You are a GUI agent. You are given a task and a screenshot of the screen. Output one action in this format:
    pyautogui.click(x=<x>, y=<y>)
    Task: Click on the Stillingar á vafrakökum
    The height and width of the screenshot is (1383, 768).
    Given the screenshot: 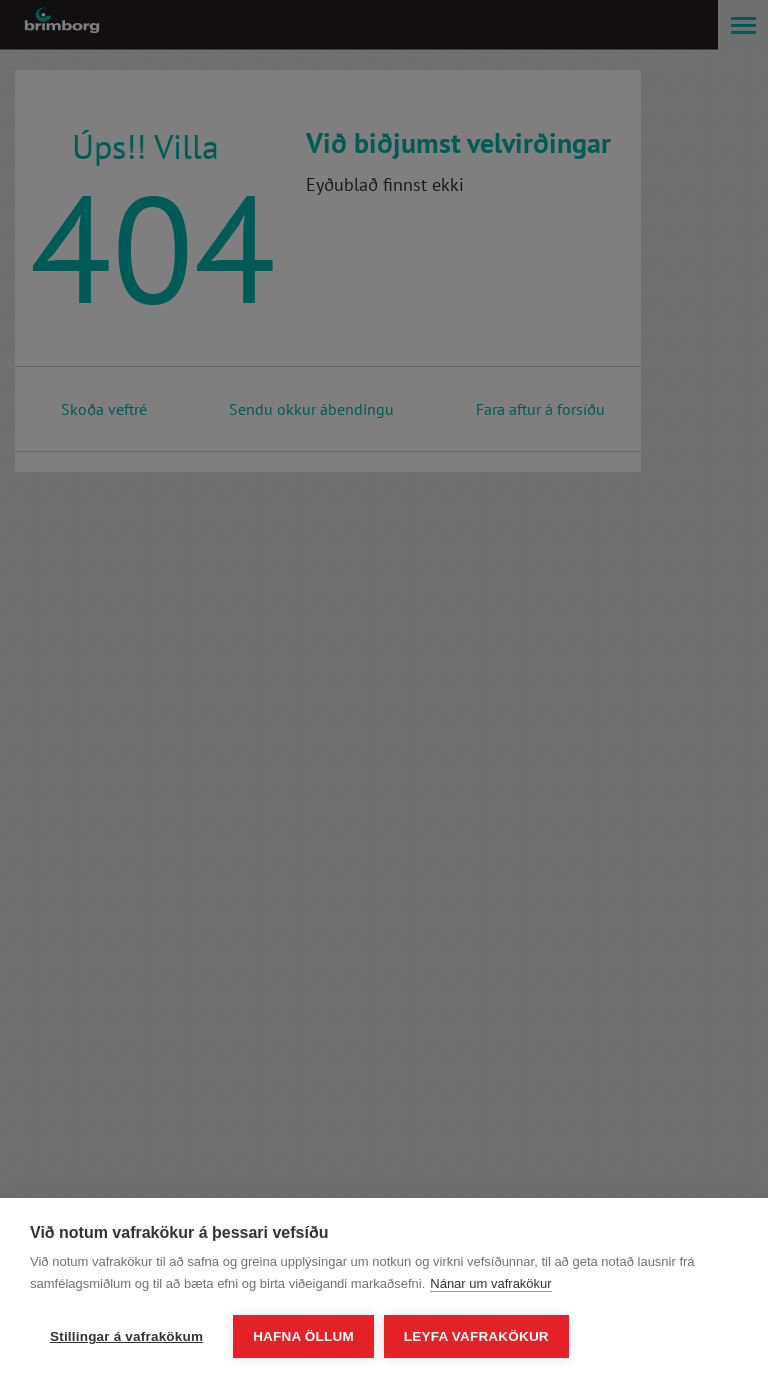 What is the action you would take?
    pyautogui.click(x=126, y=1336)
    